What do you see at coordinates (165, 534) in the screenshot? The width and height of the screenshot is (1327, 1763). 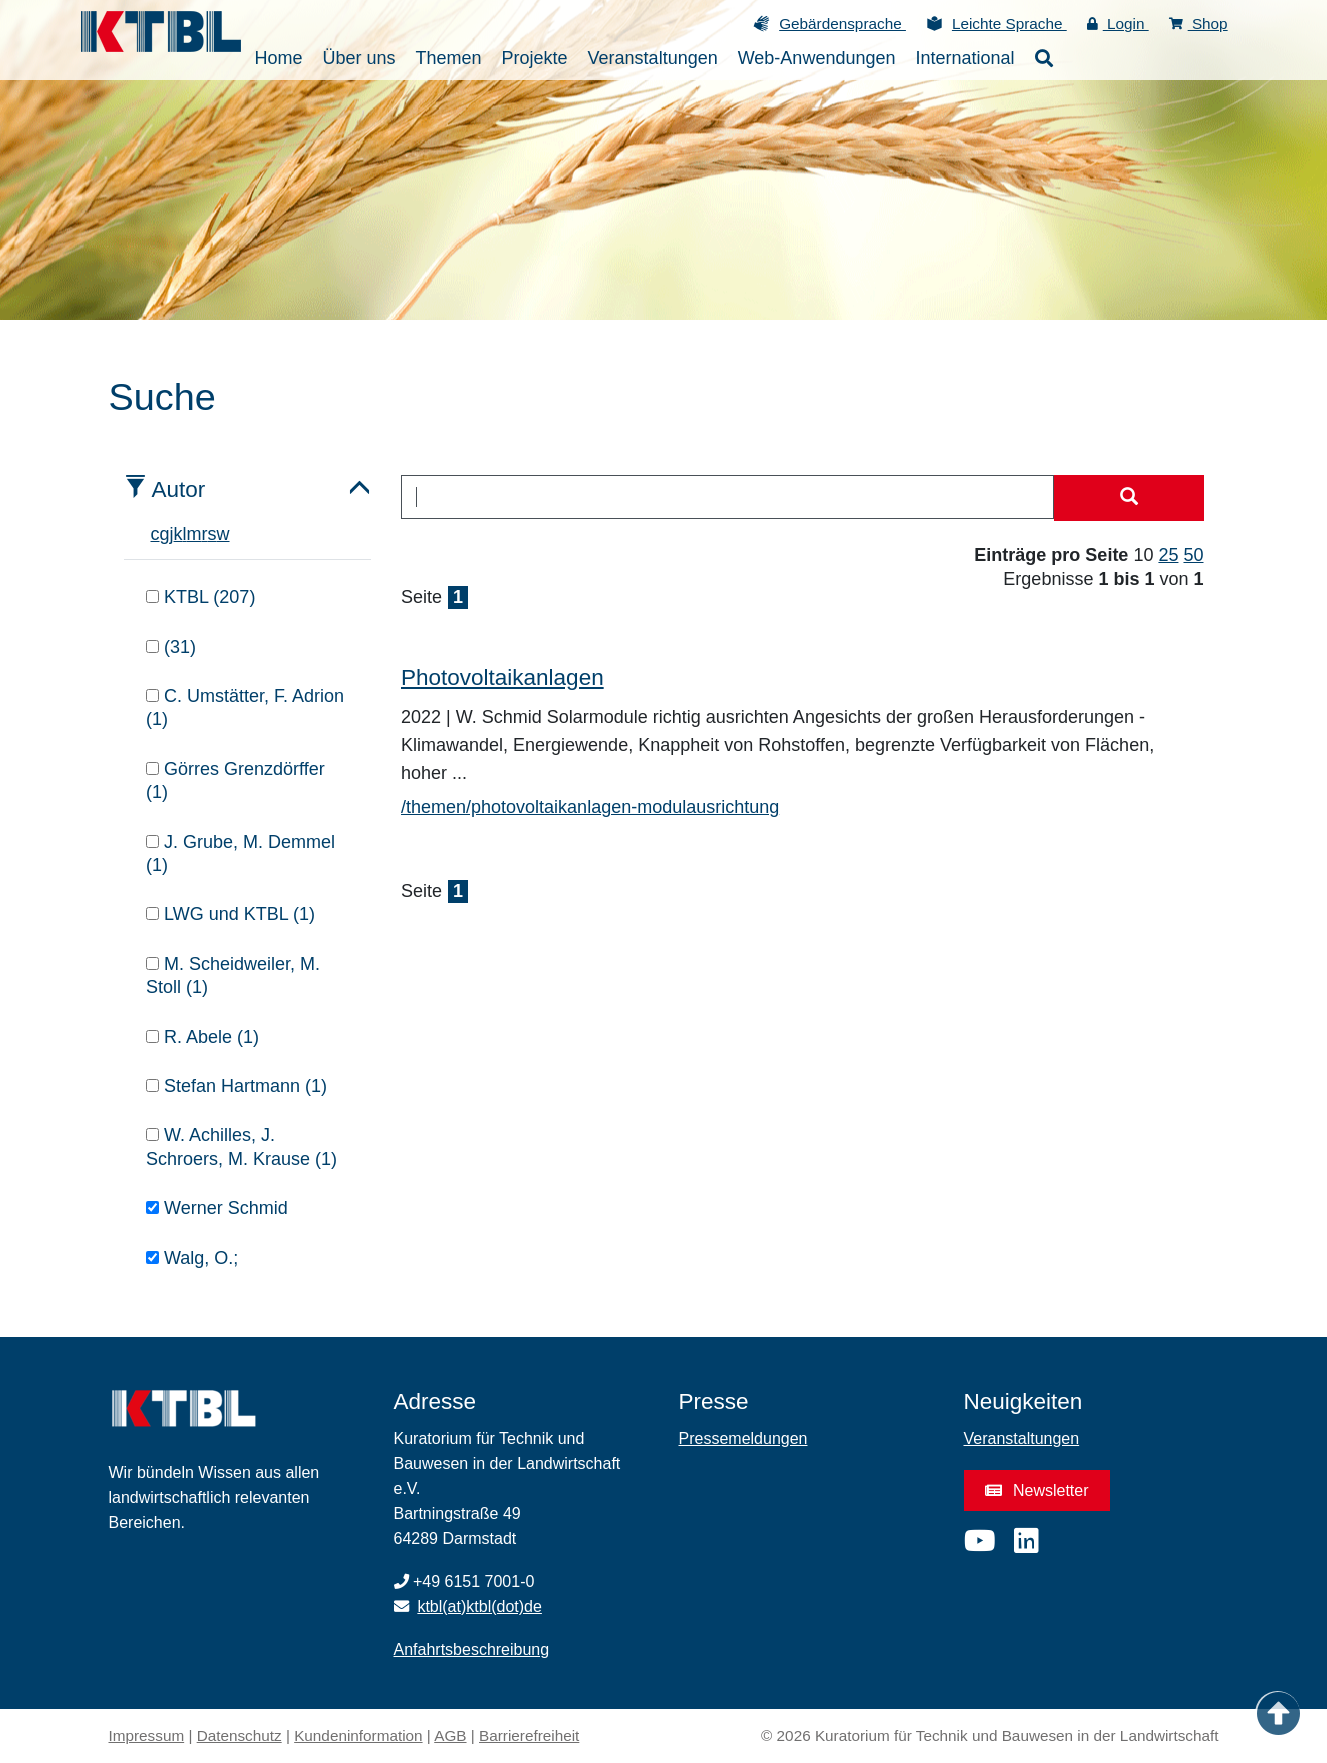 I see `g [tab]` at bounding box center [165, 534].